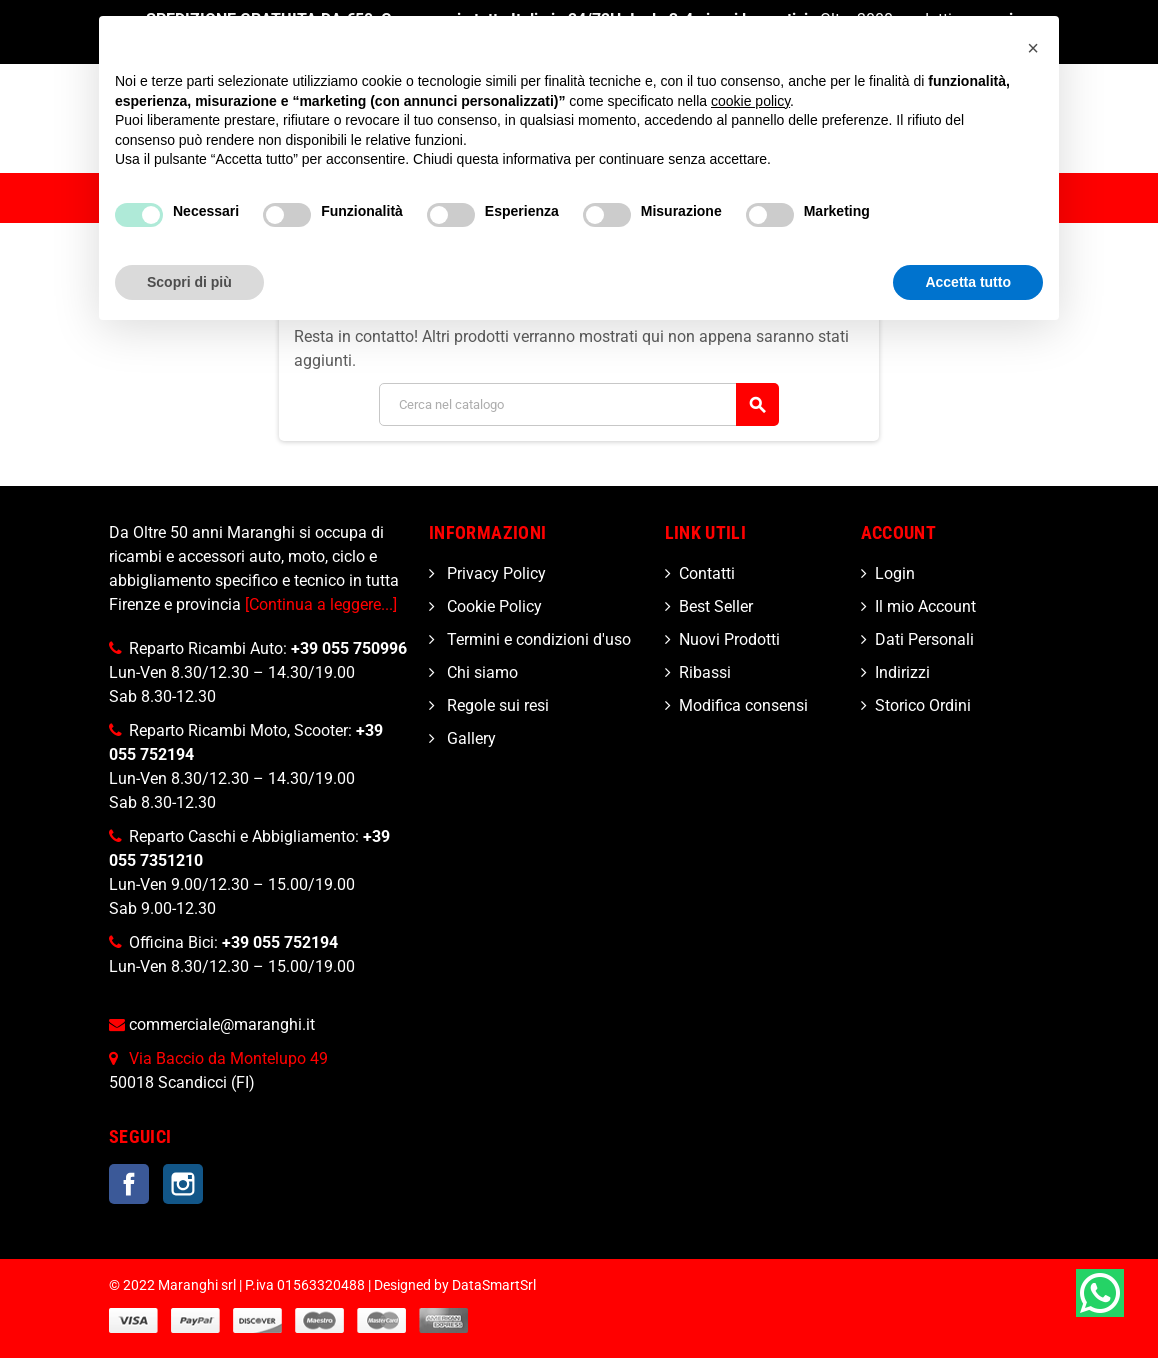 The width and height of the screenshot is (1158, 1358). What do you see at coordinates (280, 942) in the screenshot?
I see `+39 055 752194` at bounding box center [280, 942].